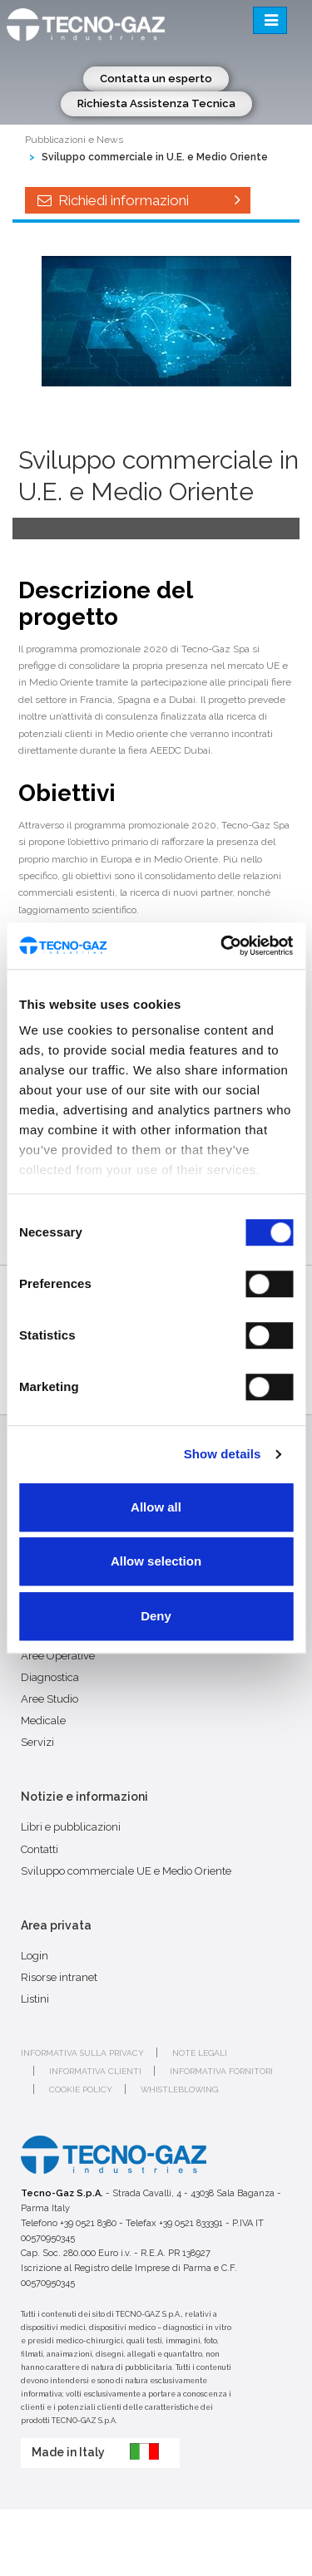 The image size is (312, 2576). What do you see at coordinates (156, 1616) in the screenshot?
I see `Deny` at bounding box center [156, 1616].